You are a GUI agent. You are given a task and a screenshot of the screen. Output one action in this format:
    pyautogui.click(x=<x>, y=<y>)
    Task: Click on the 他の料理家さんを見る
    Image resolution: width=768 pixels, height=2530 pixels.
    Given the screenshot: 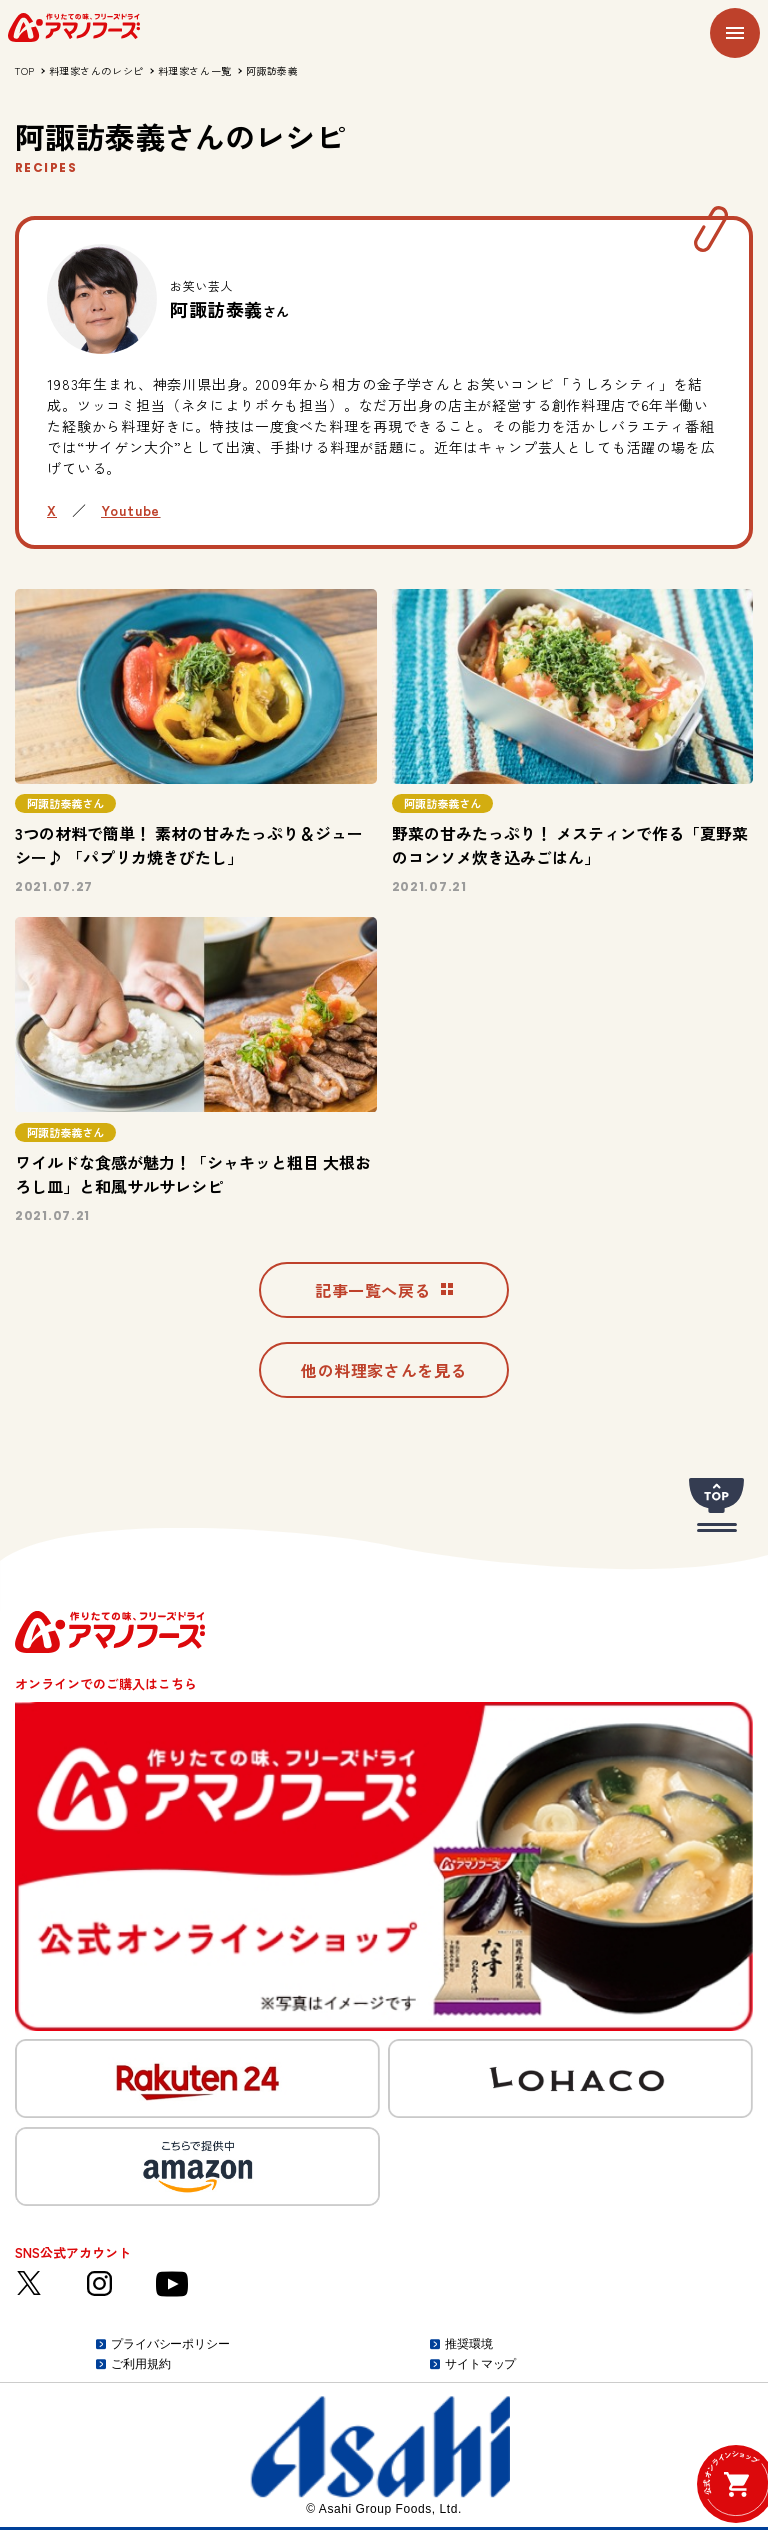 What is the action you would take?
    pyautogui.click(x=384, y=1370)
    